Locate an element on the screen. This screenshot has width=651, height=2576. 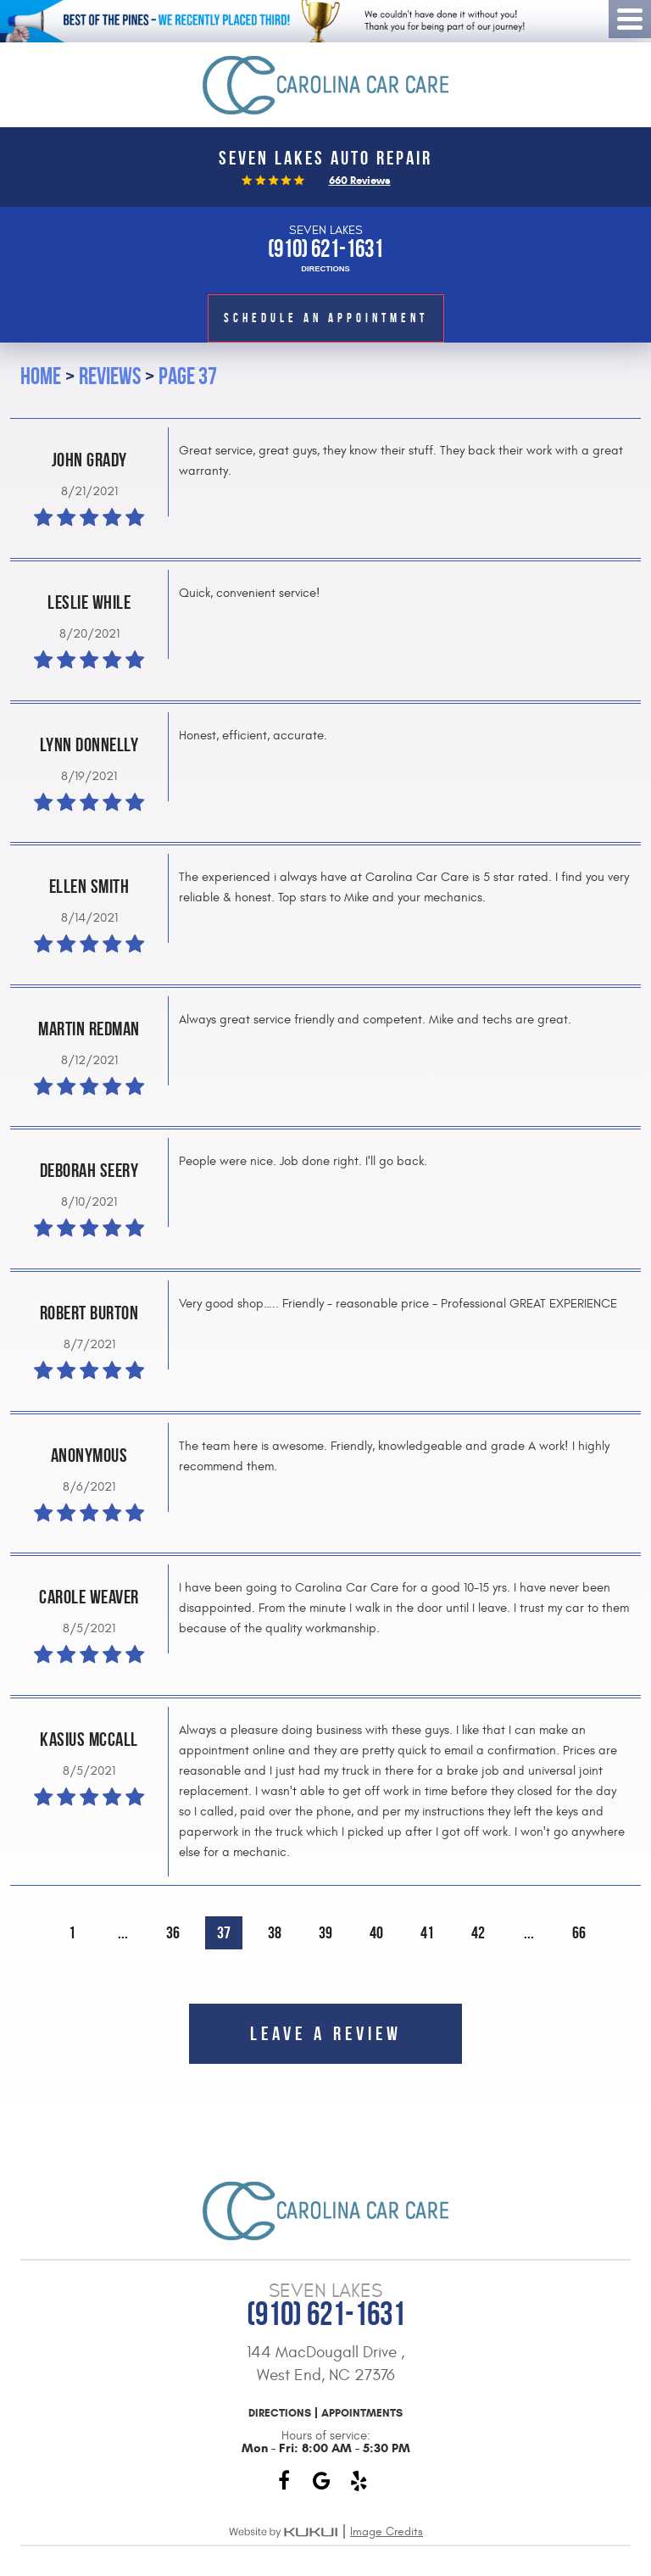
660 reviews is located at coordinates (360, 180).